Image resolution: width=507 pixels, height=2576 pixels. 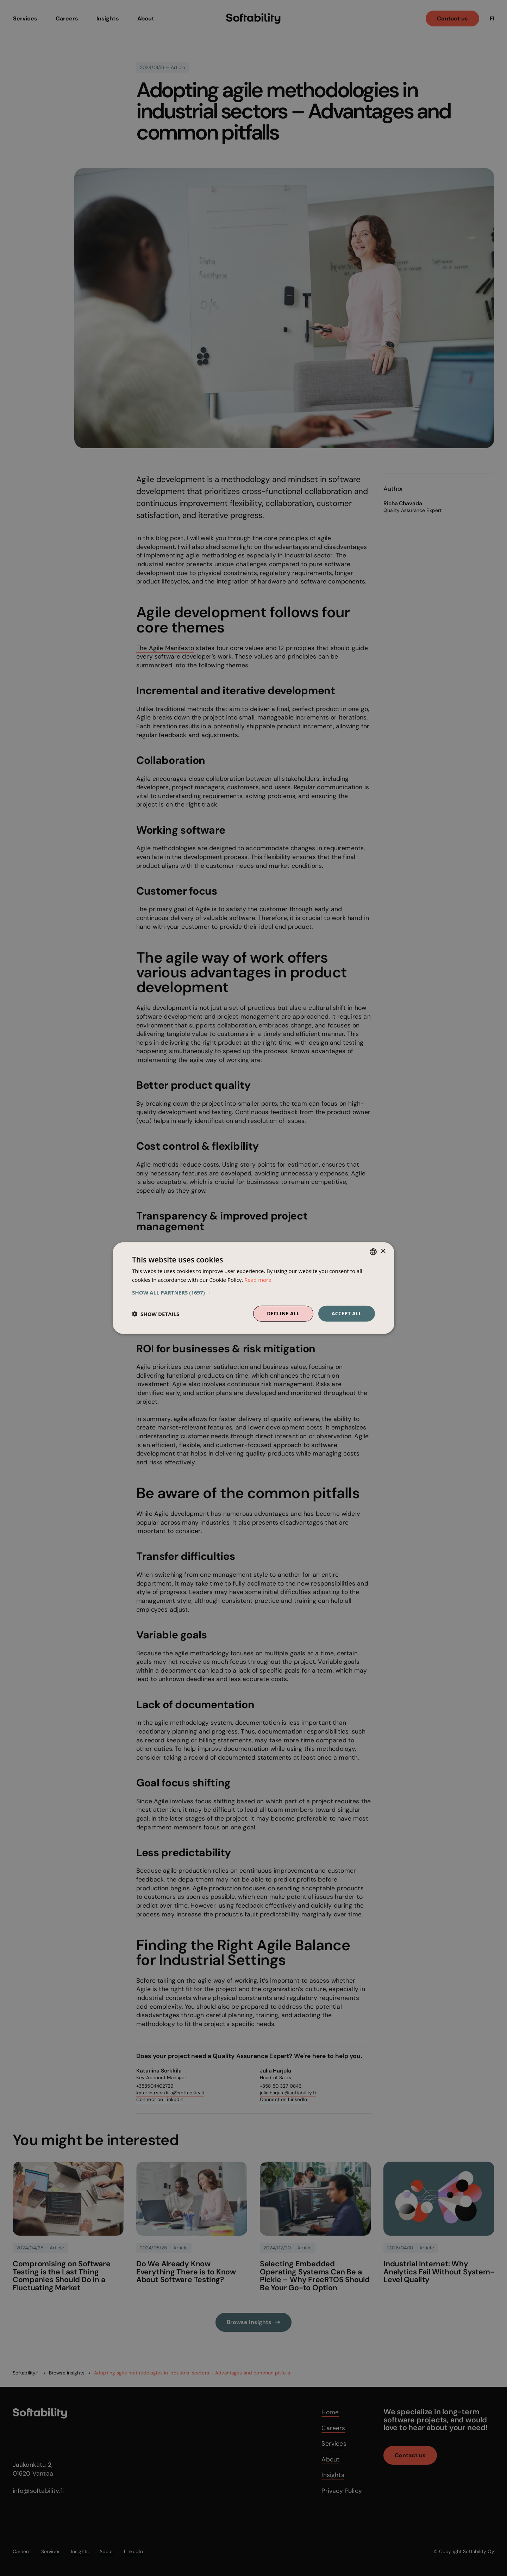 What do you see at coordinates (347, 1313) in the screenshot?
I see `Accept all [button]` at bounding box center [347, 1313].